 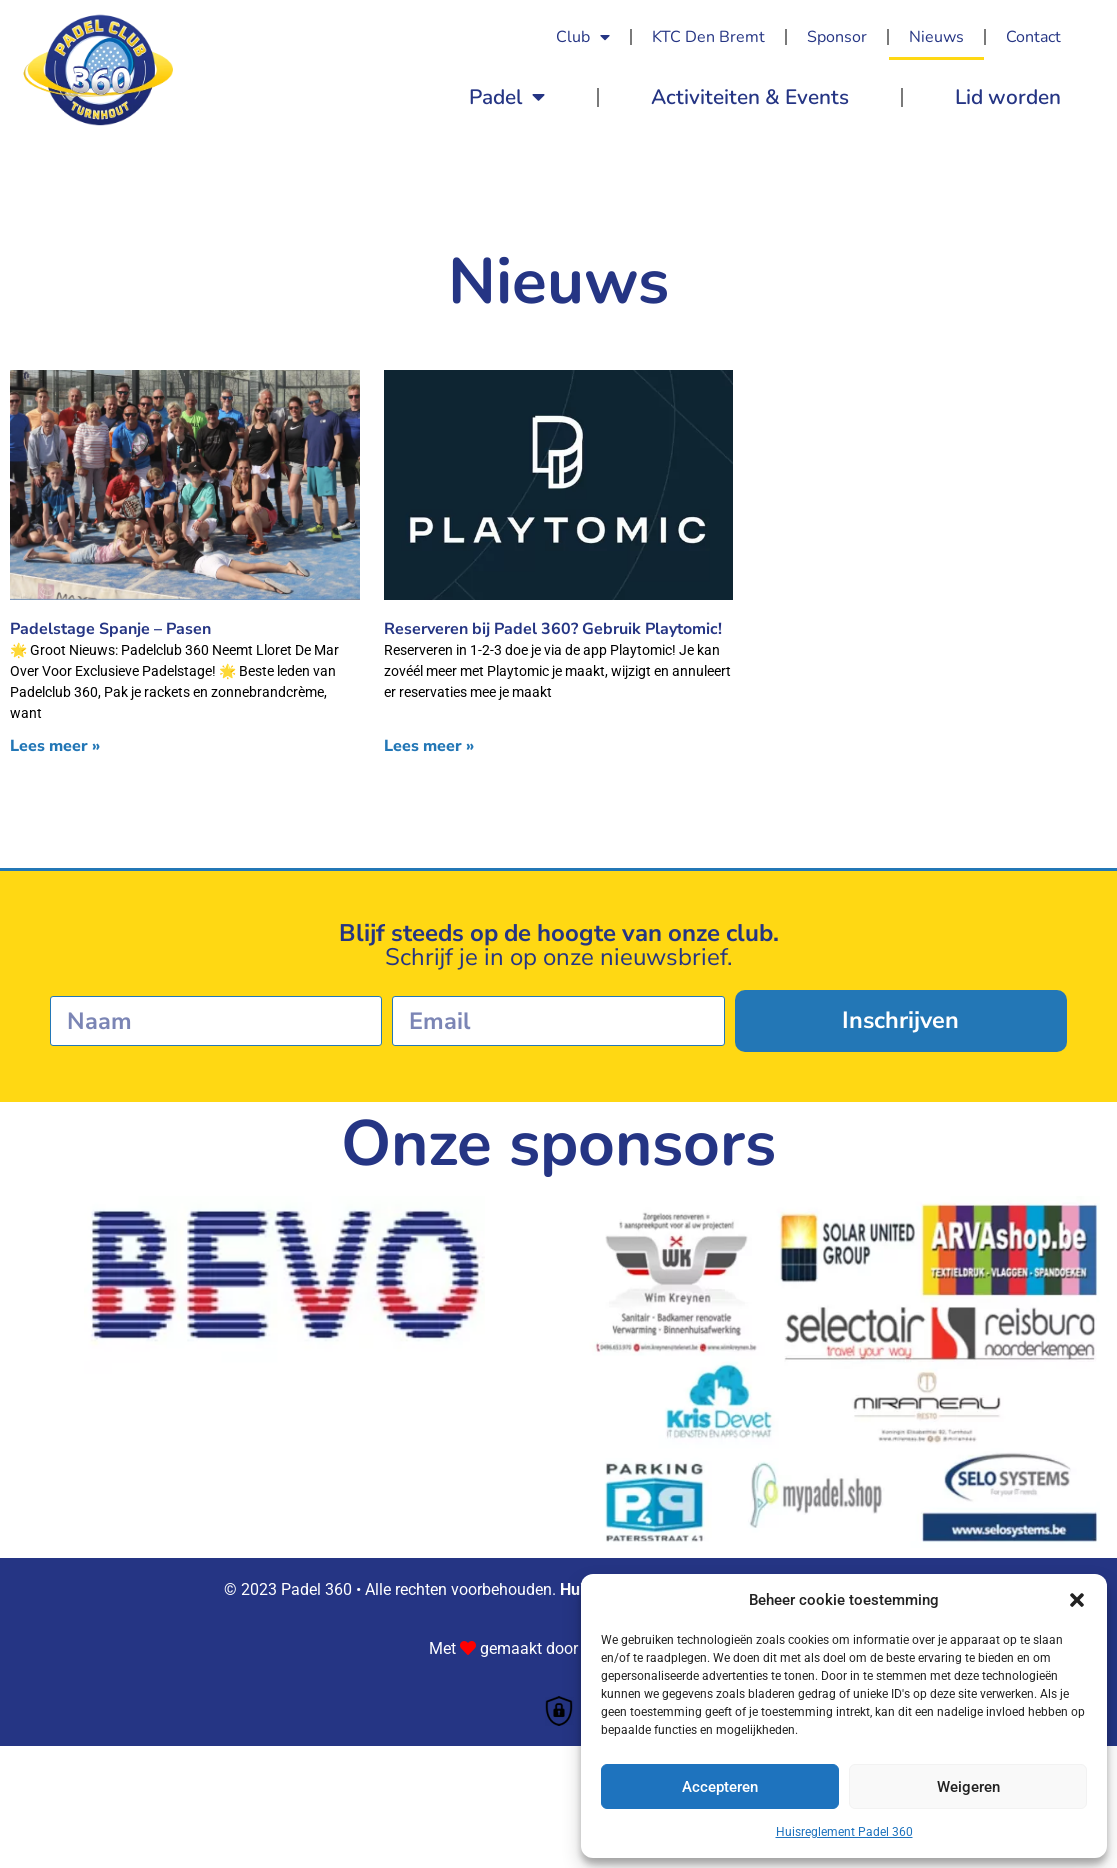 What do you see at coordinates (750, 97) in the screenshot?
I see `Activiteiten & Events` at bounding box center [750, 97].